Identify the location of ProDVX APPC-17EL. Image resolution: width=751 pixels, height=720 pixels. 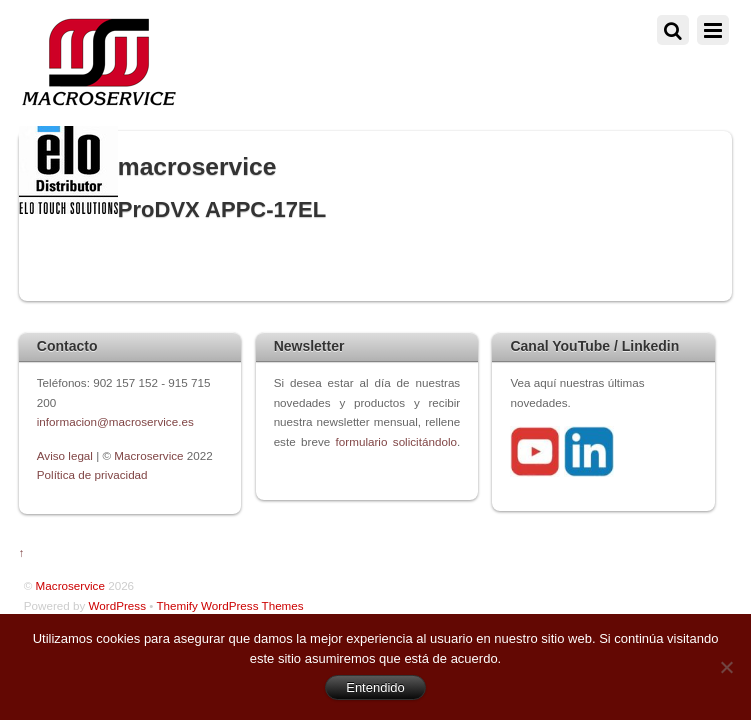
(222, 209).